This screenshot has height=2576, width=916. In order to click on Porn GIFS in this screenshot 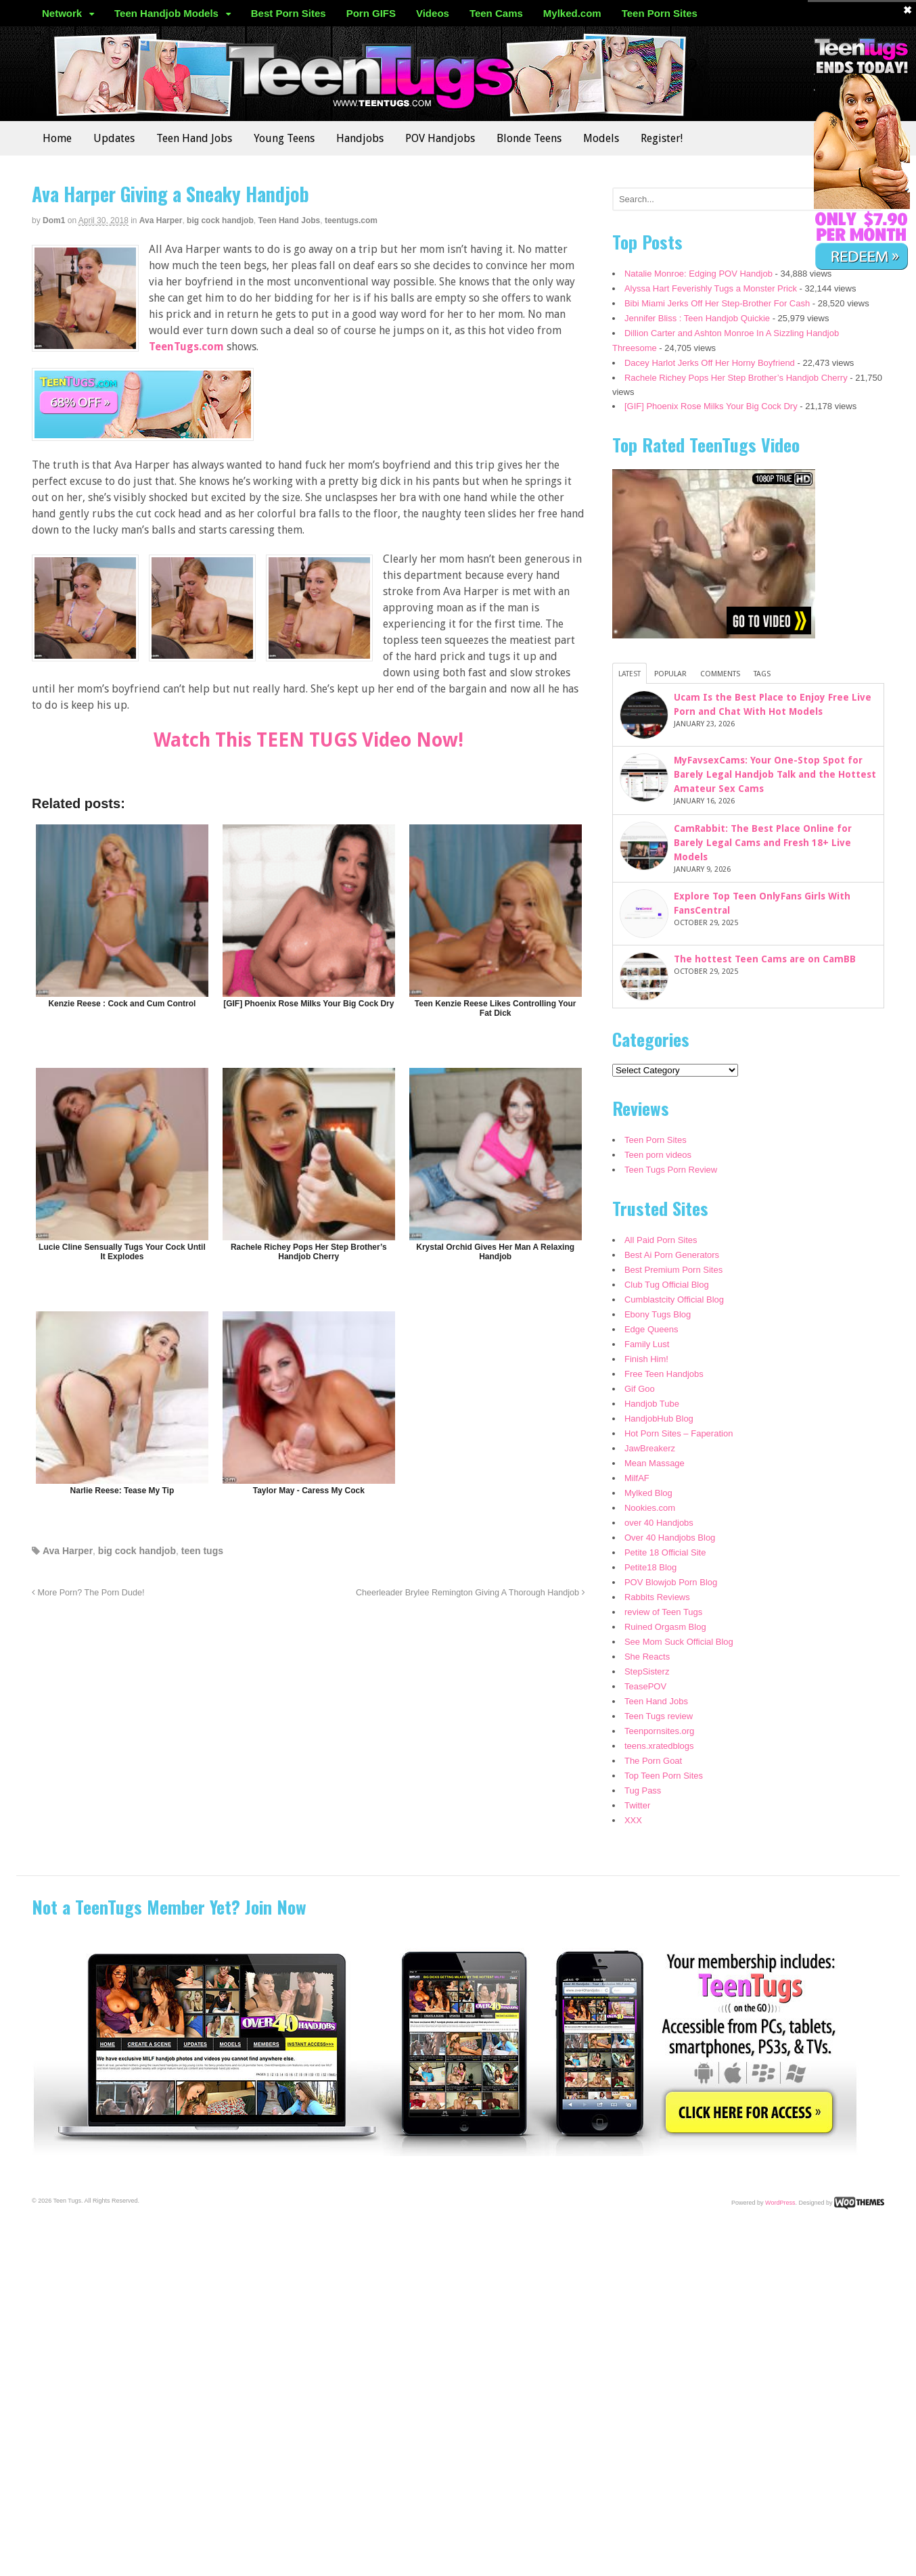, I will do `click(371, 13)`.